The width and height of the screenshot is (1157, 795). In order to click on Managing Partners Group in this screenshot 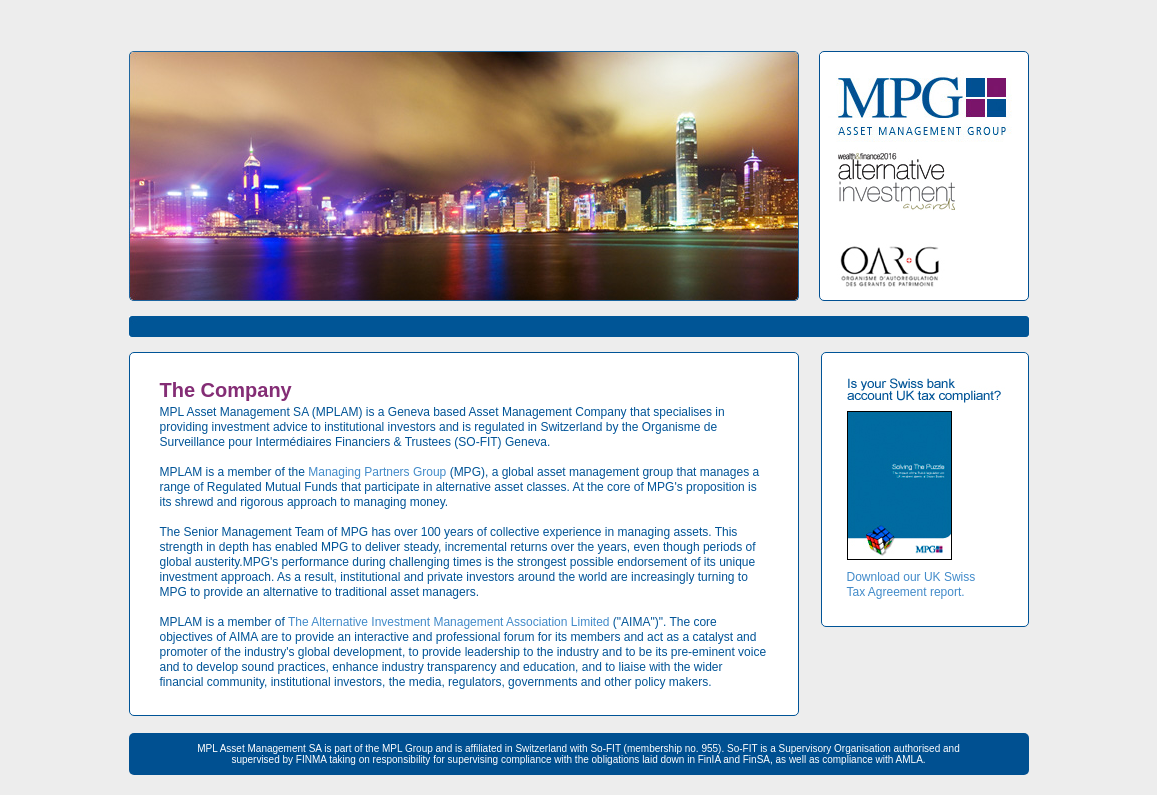, I will do `click(377, 472)`.